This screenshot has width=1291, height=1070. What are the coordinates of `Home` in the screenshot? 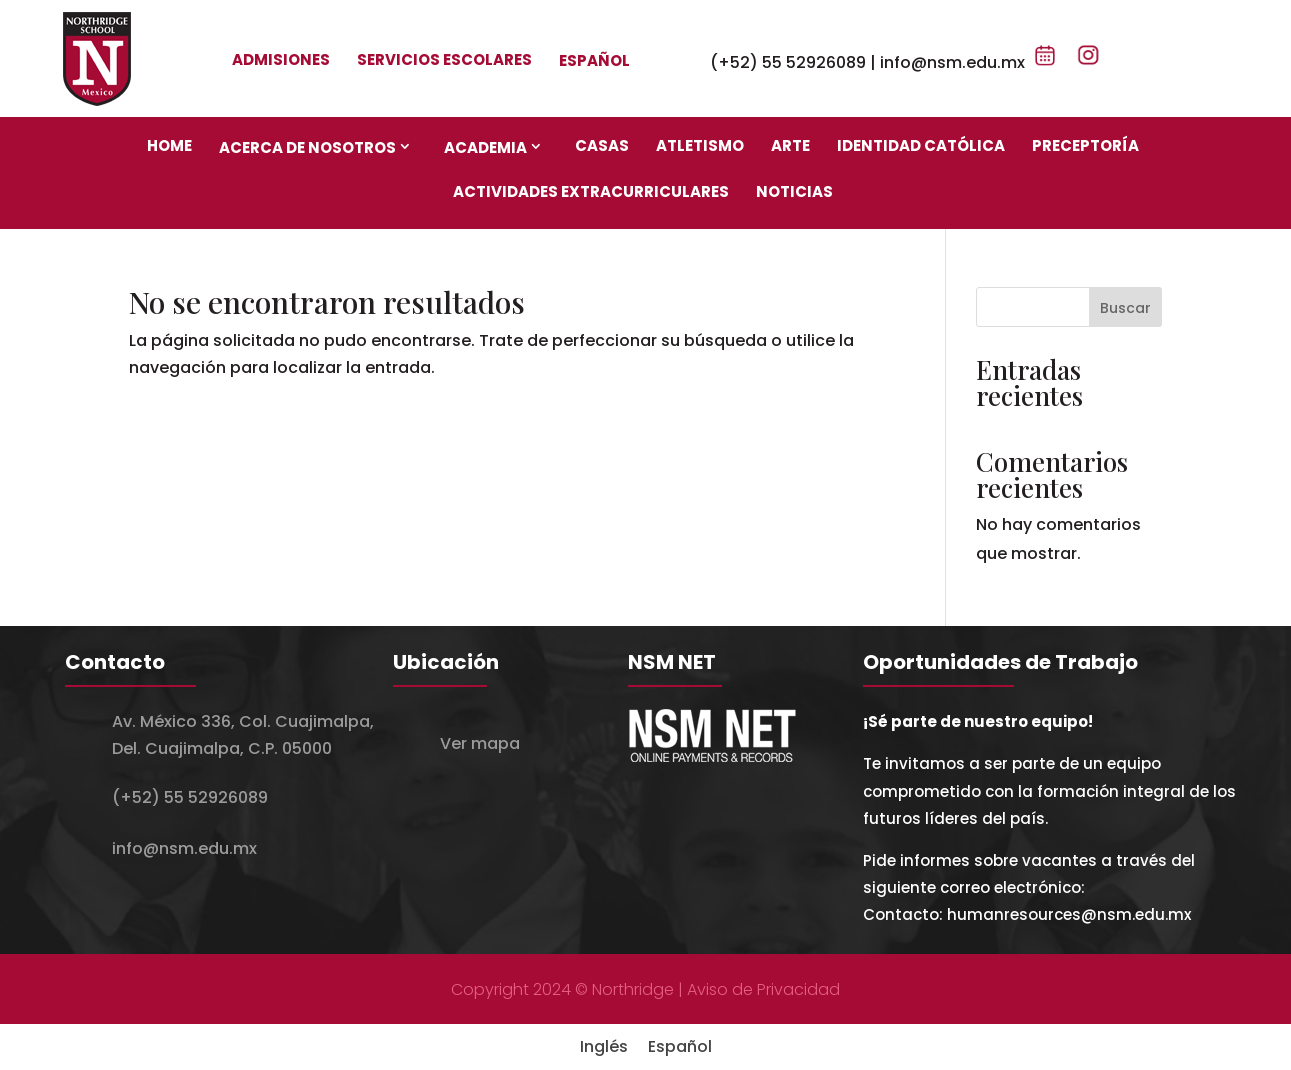 It's located at (169, 145).